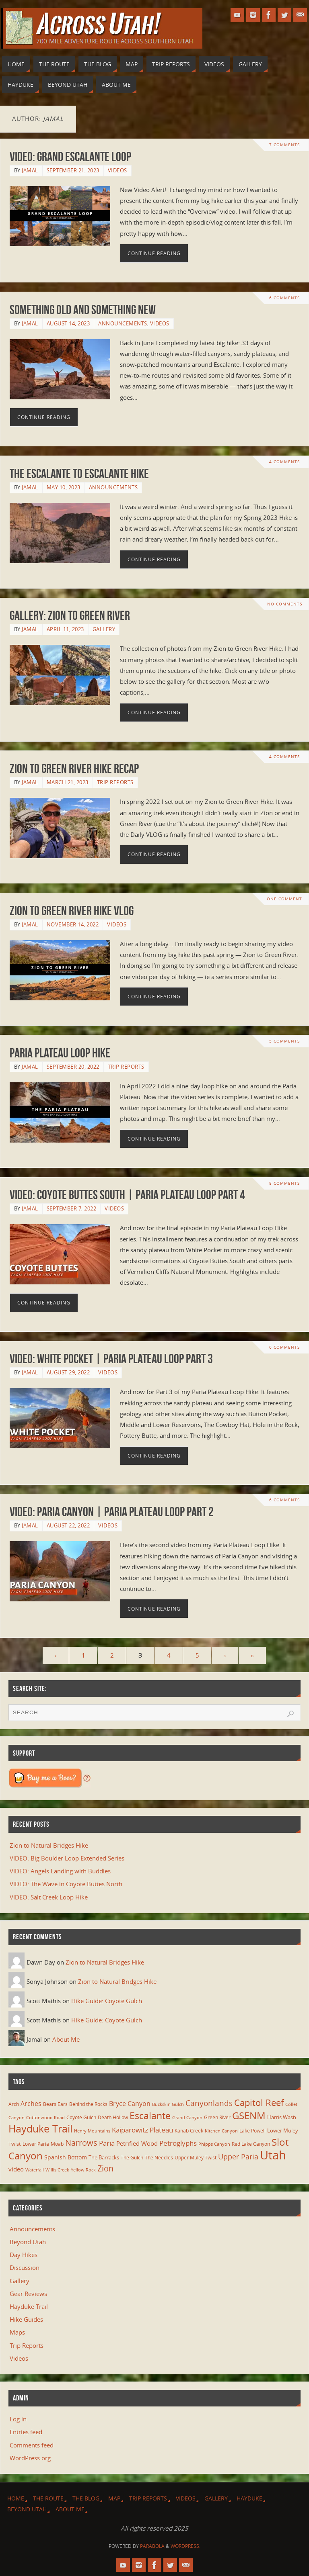  What do you see at coordinates (55, 2104) in the screenshot?
I see `Bears Ears [Bears Ears (6 items)]` at bounding box center [55, 2104].